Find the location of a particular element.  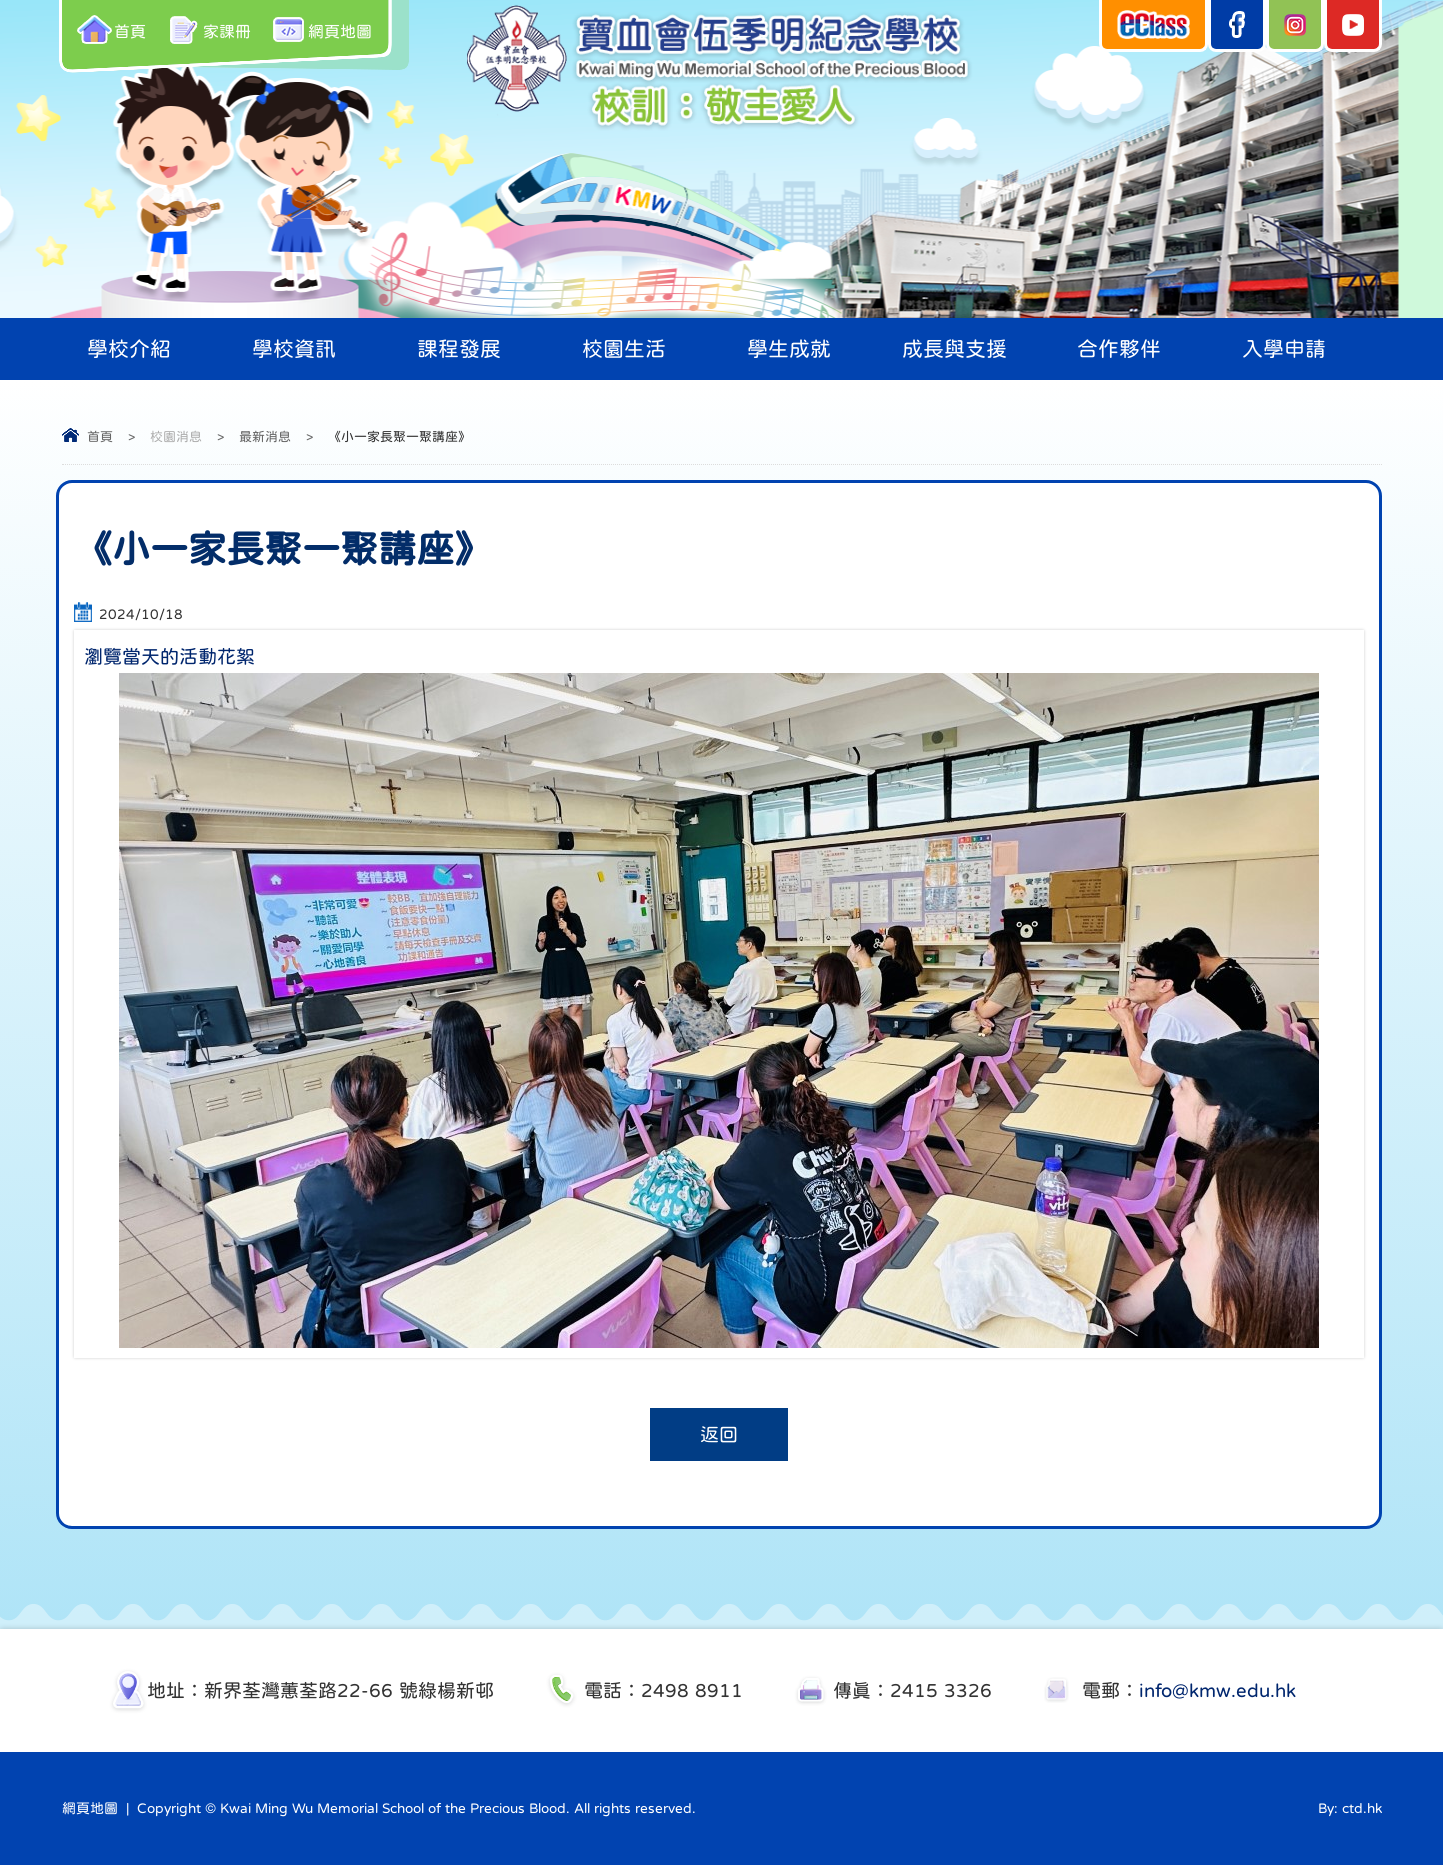

家課冊 is located at coordinates (208, 29).